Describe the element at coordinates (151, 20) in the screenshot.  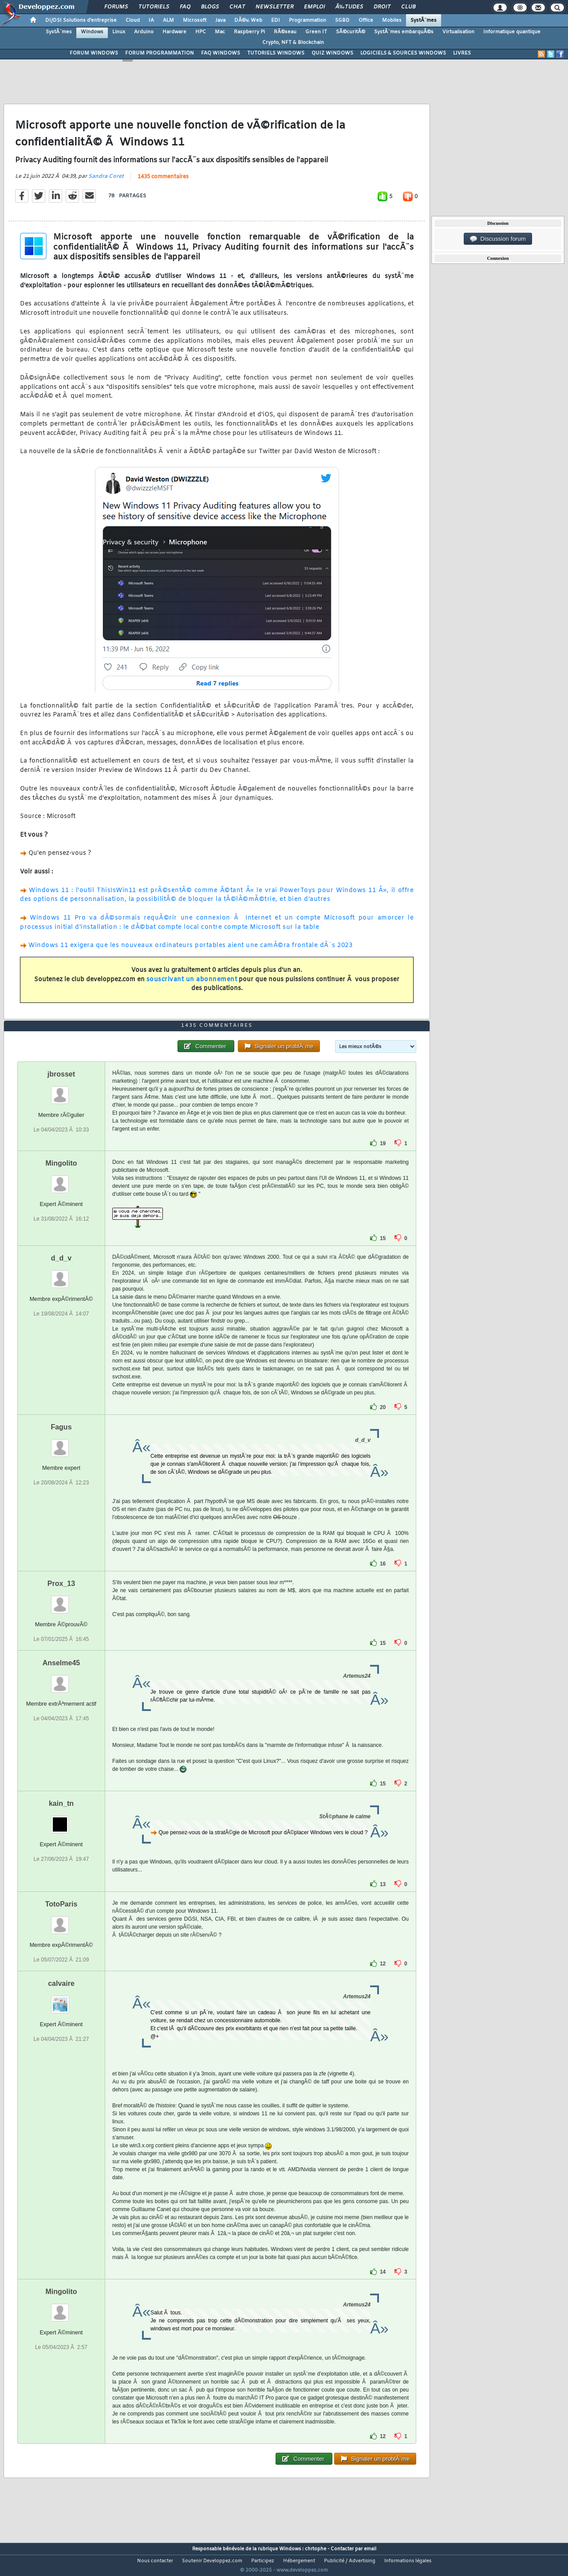
I see `IA` at that location.